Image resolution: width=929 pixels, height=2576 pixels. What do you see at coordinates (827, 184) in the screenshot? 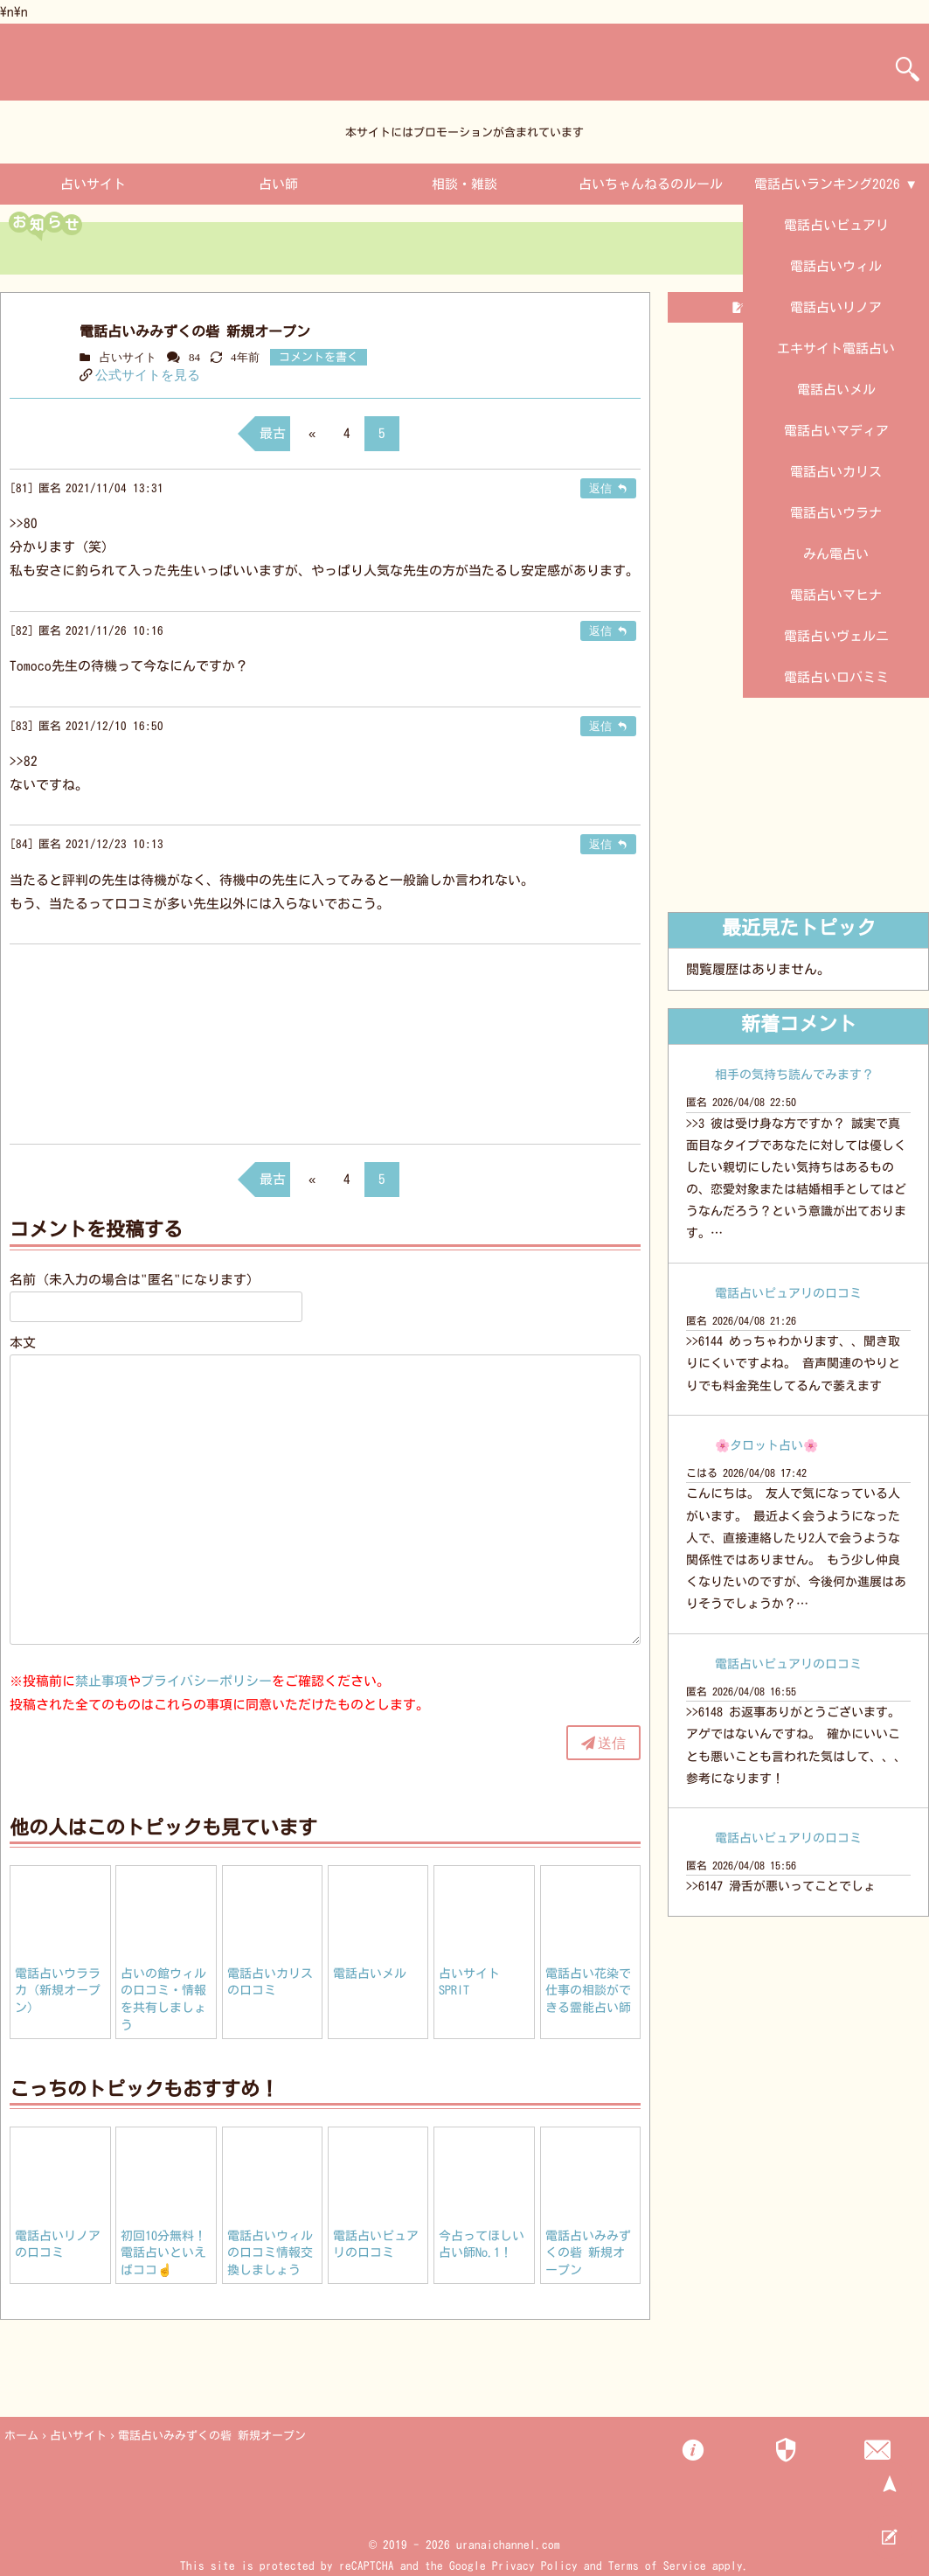
I see `電話占いランキング2026` at bounding box center [827, 184].